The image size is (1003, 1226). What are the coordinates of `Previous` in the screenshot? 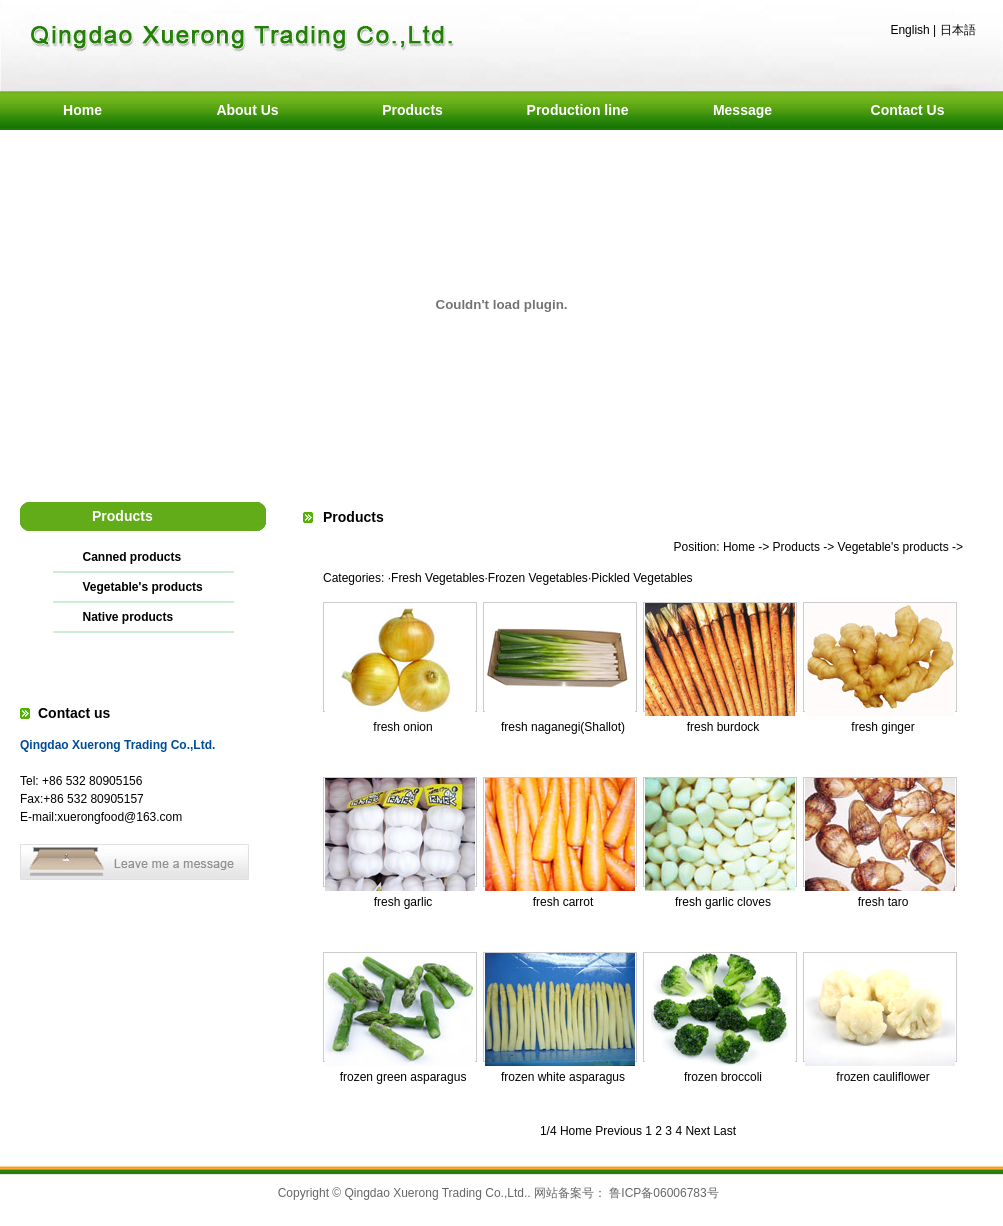 It's located at (618, 1131).